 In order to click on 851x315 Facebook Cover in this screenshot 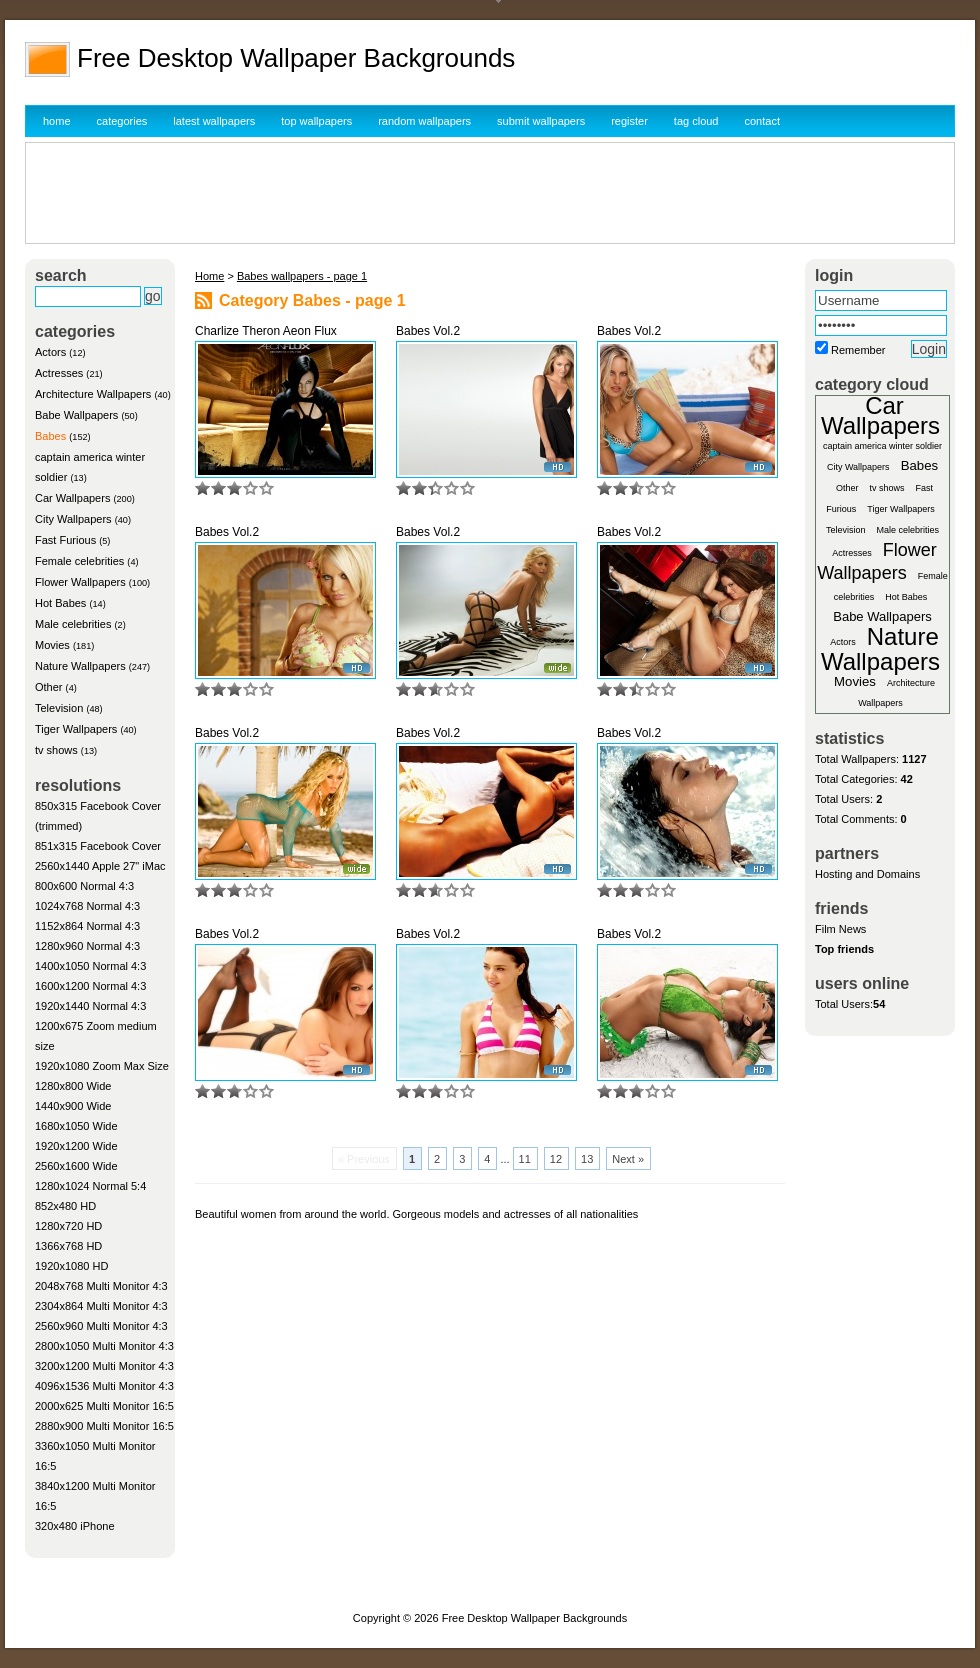, I will do `click(98, 846)`.